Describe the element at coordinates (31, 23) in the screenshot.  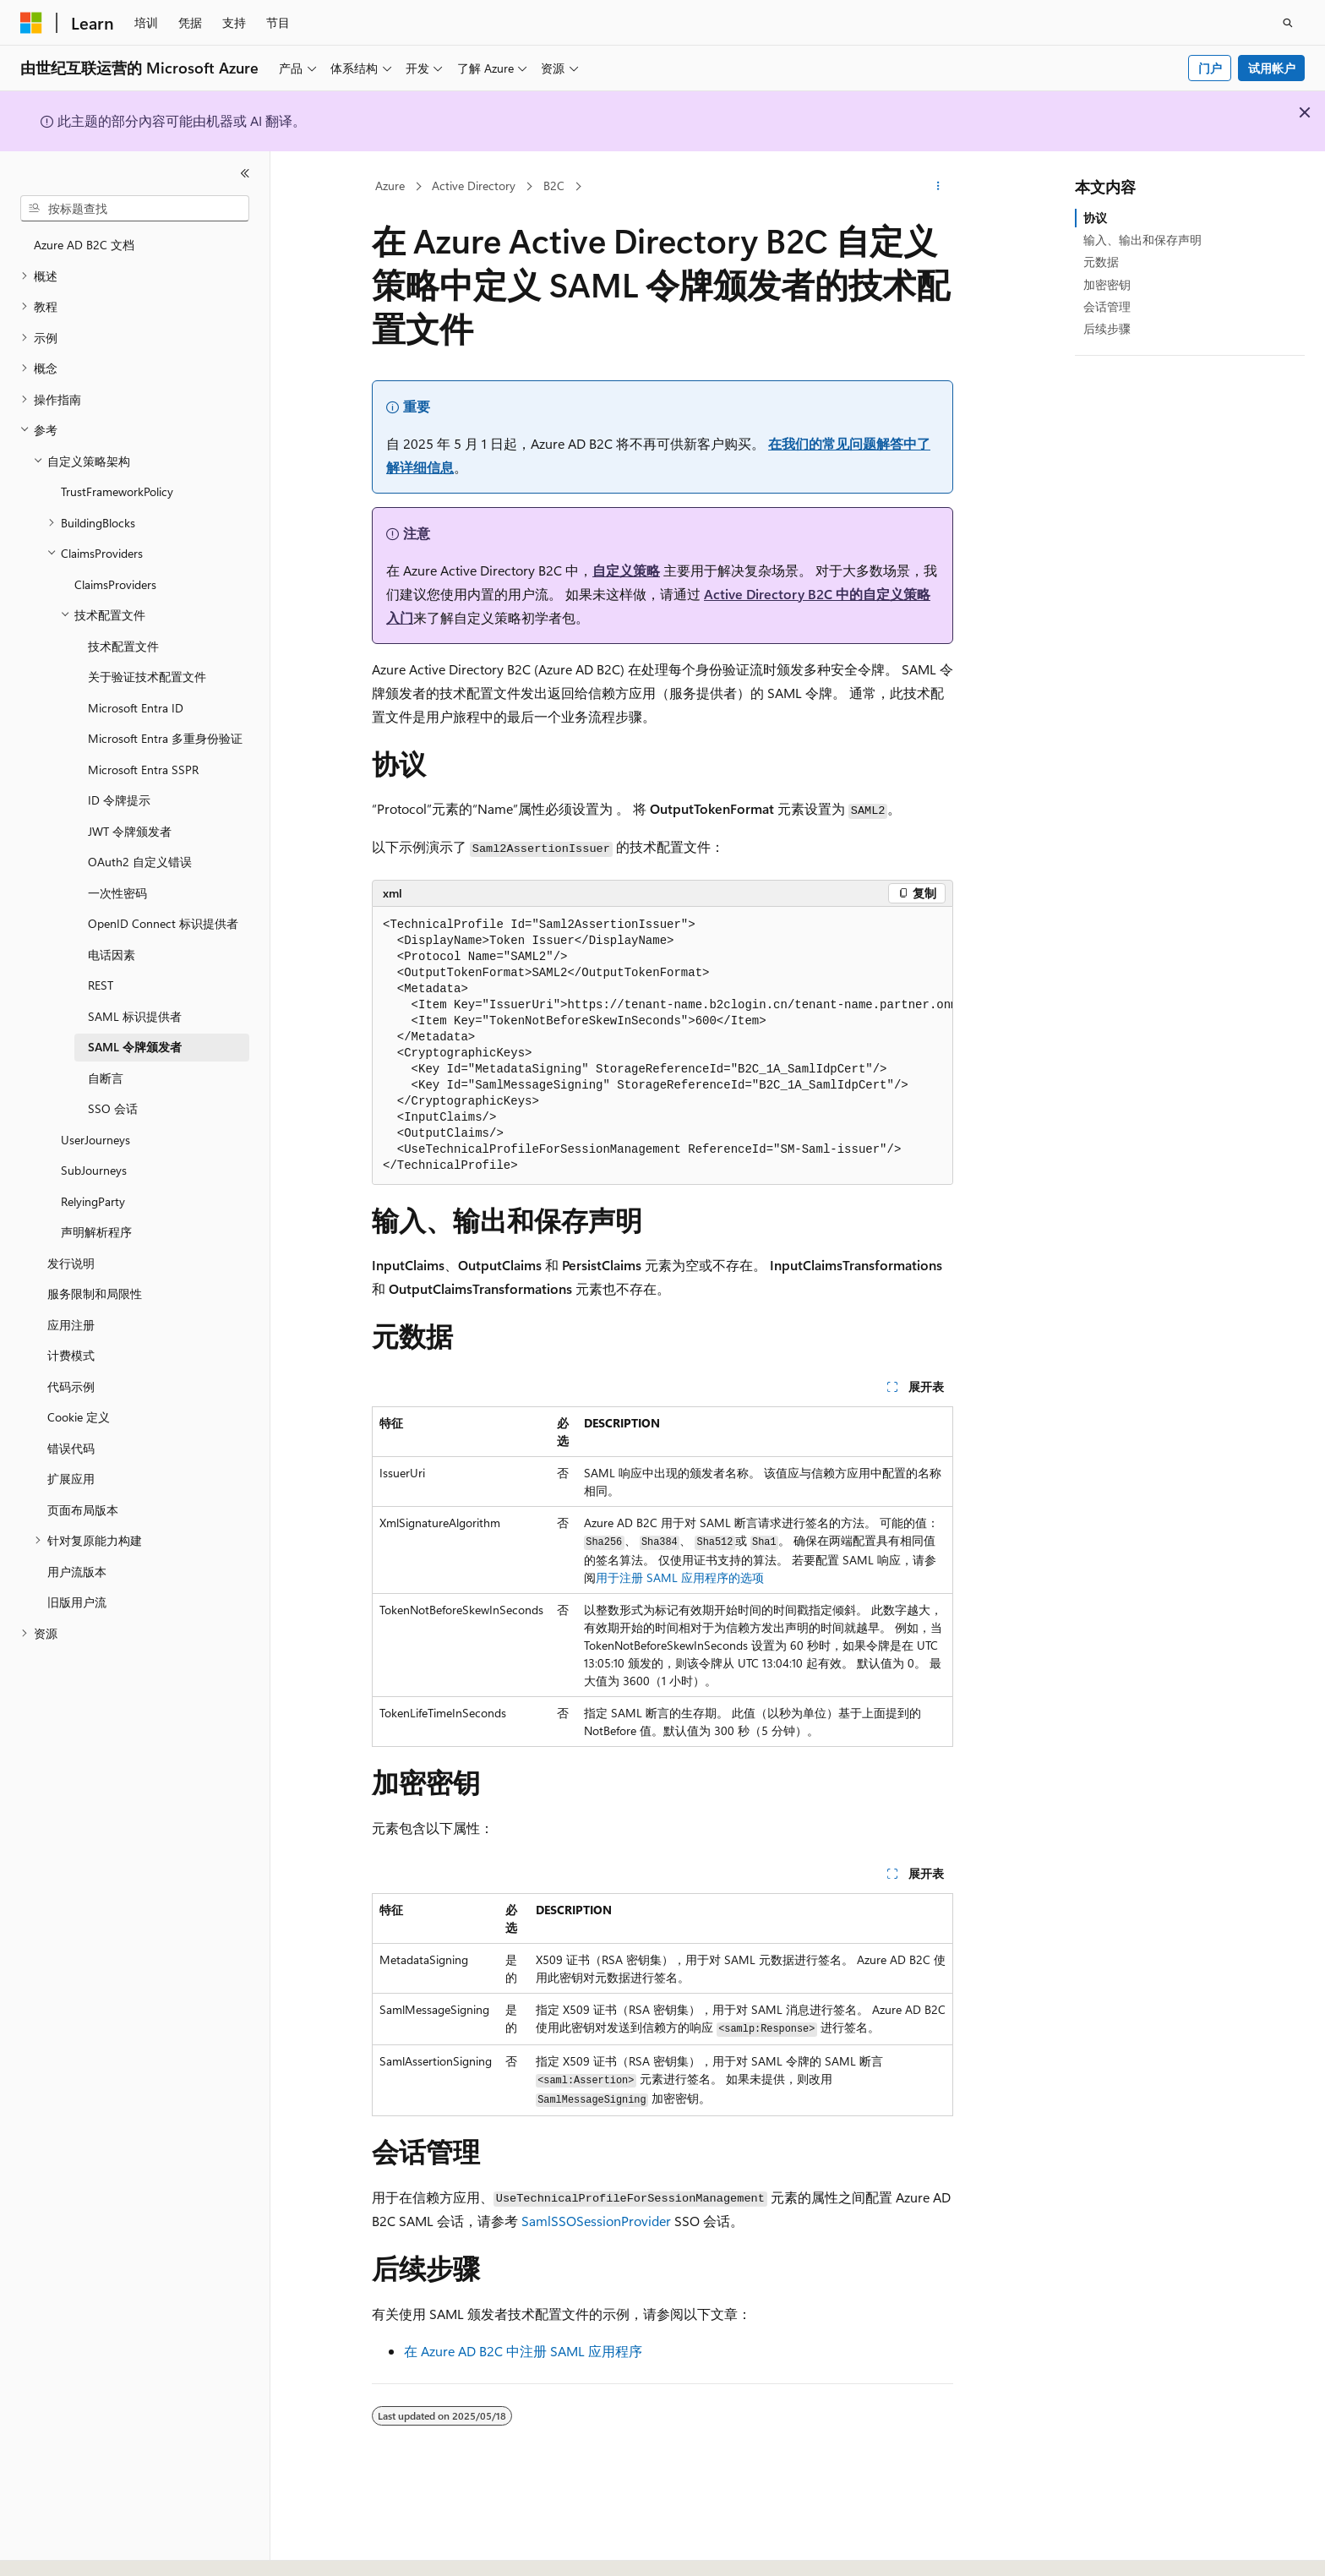
I see `[Microsoft]` at that location.